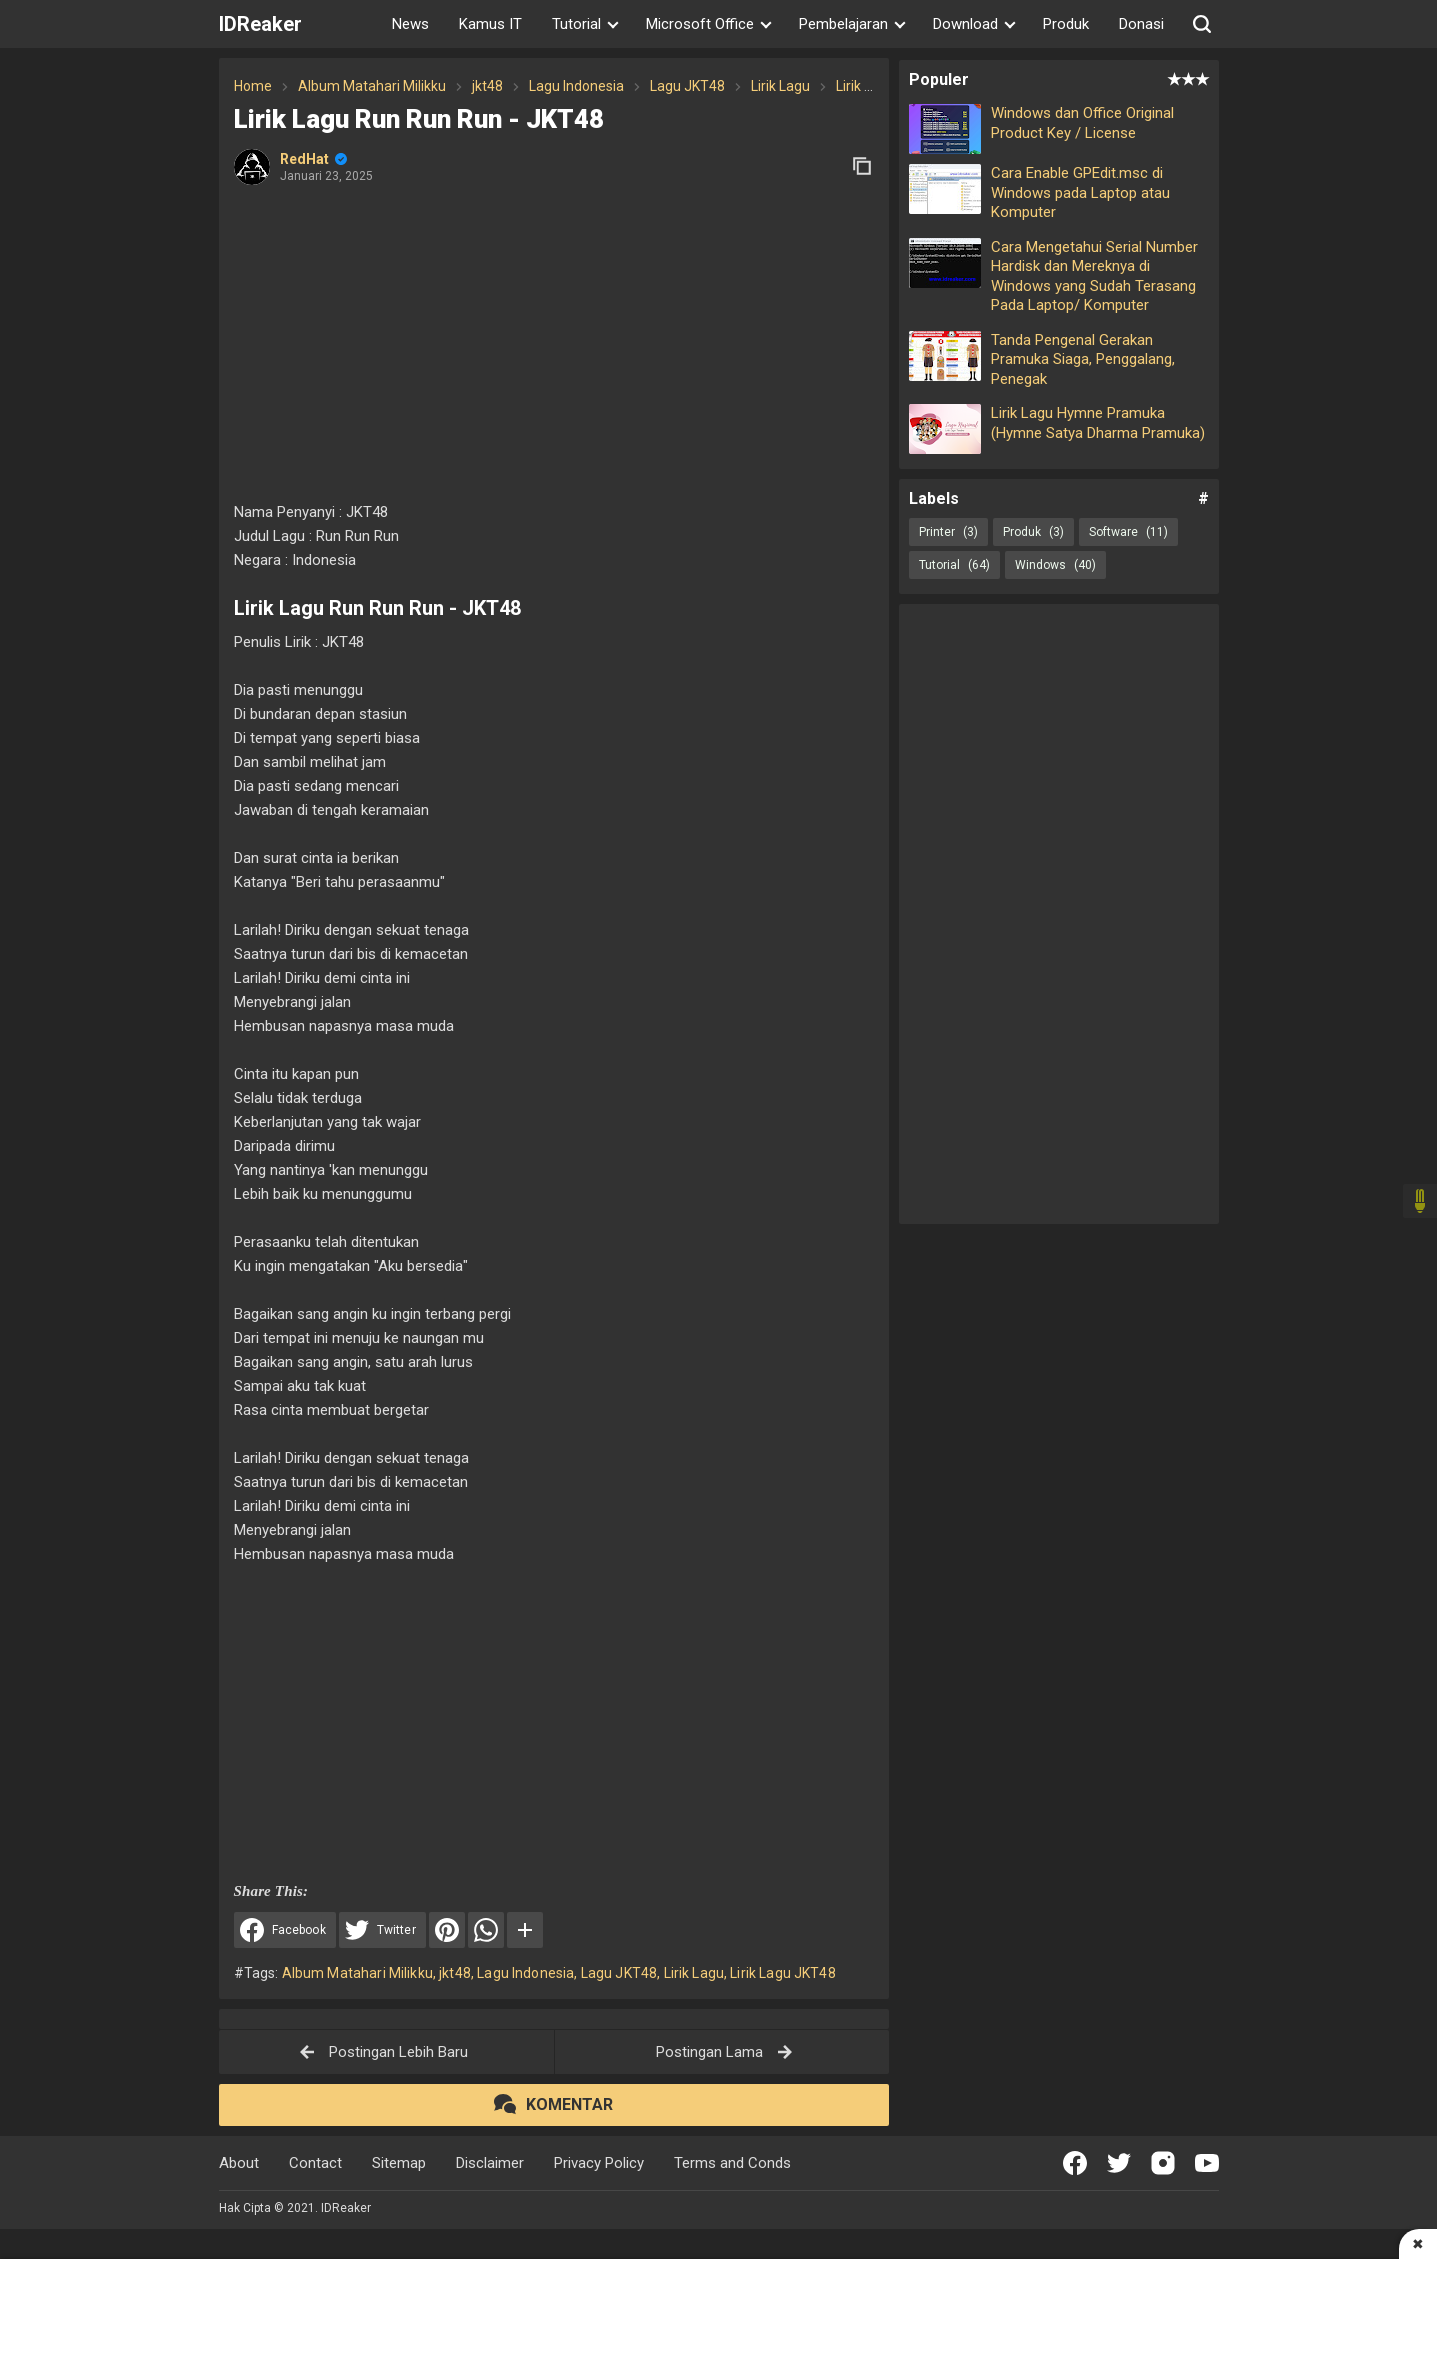 The image size is (1437, 2369). Describe the element at coordinates (1082, 123) in the screenshot. I see `Windows dan Office Original Product Key / License` at that location.